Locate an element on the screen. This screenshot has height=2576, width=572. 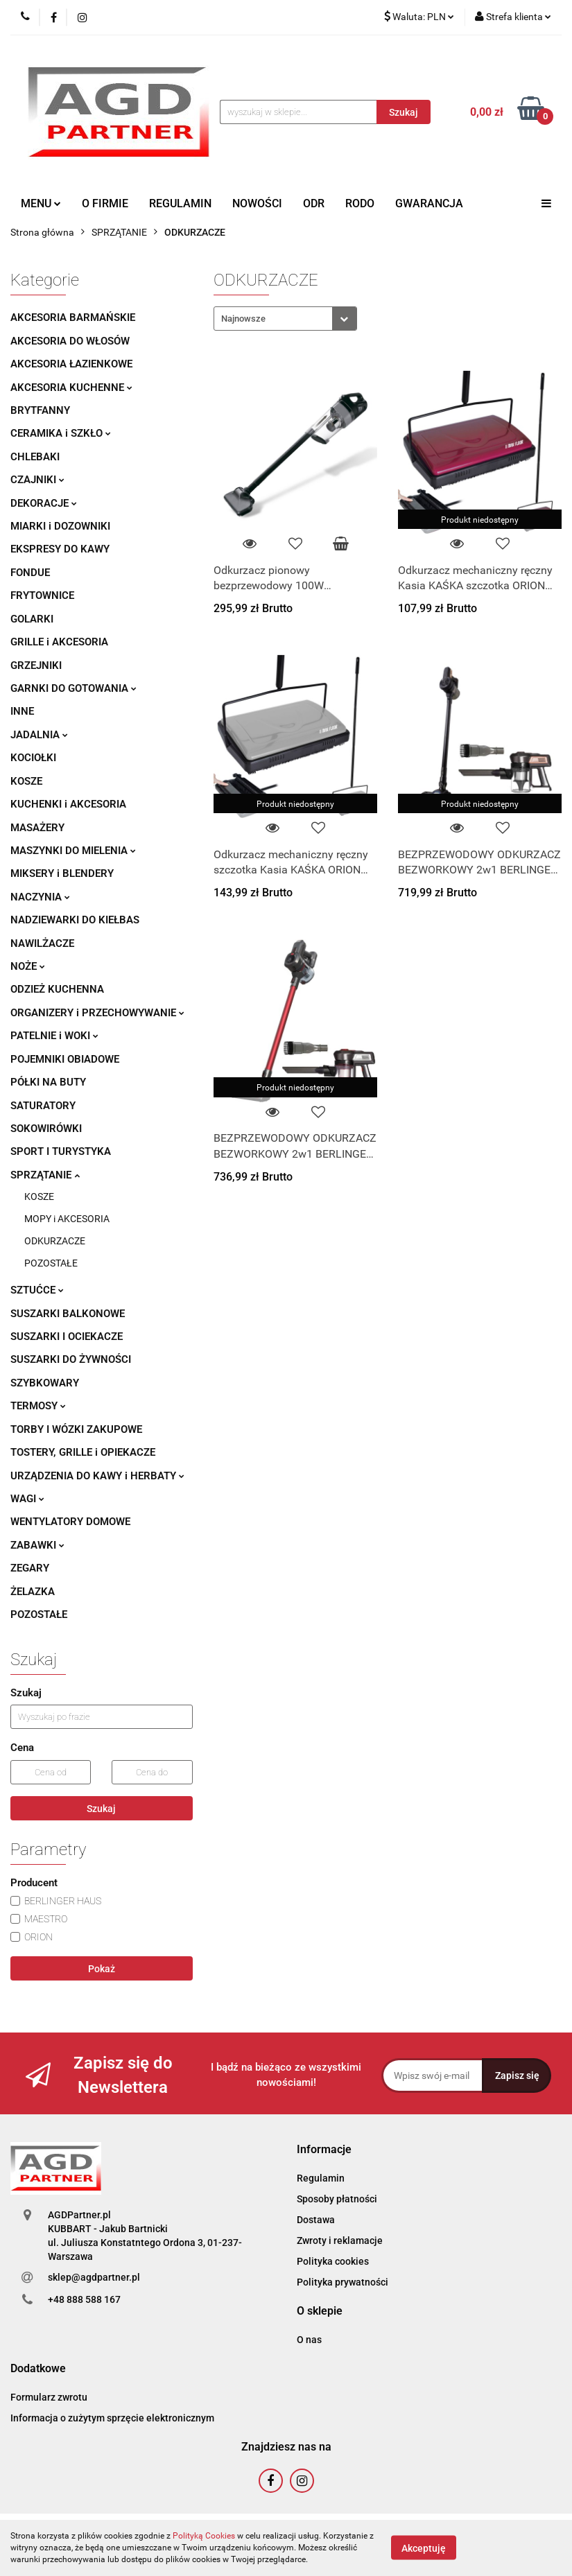
SZTUĆCE is located at coordinates (37, 1290).